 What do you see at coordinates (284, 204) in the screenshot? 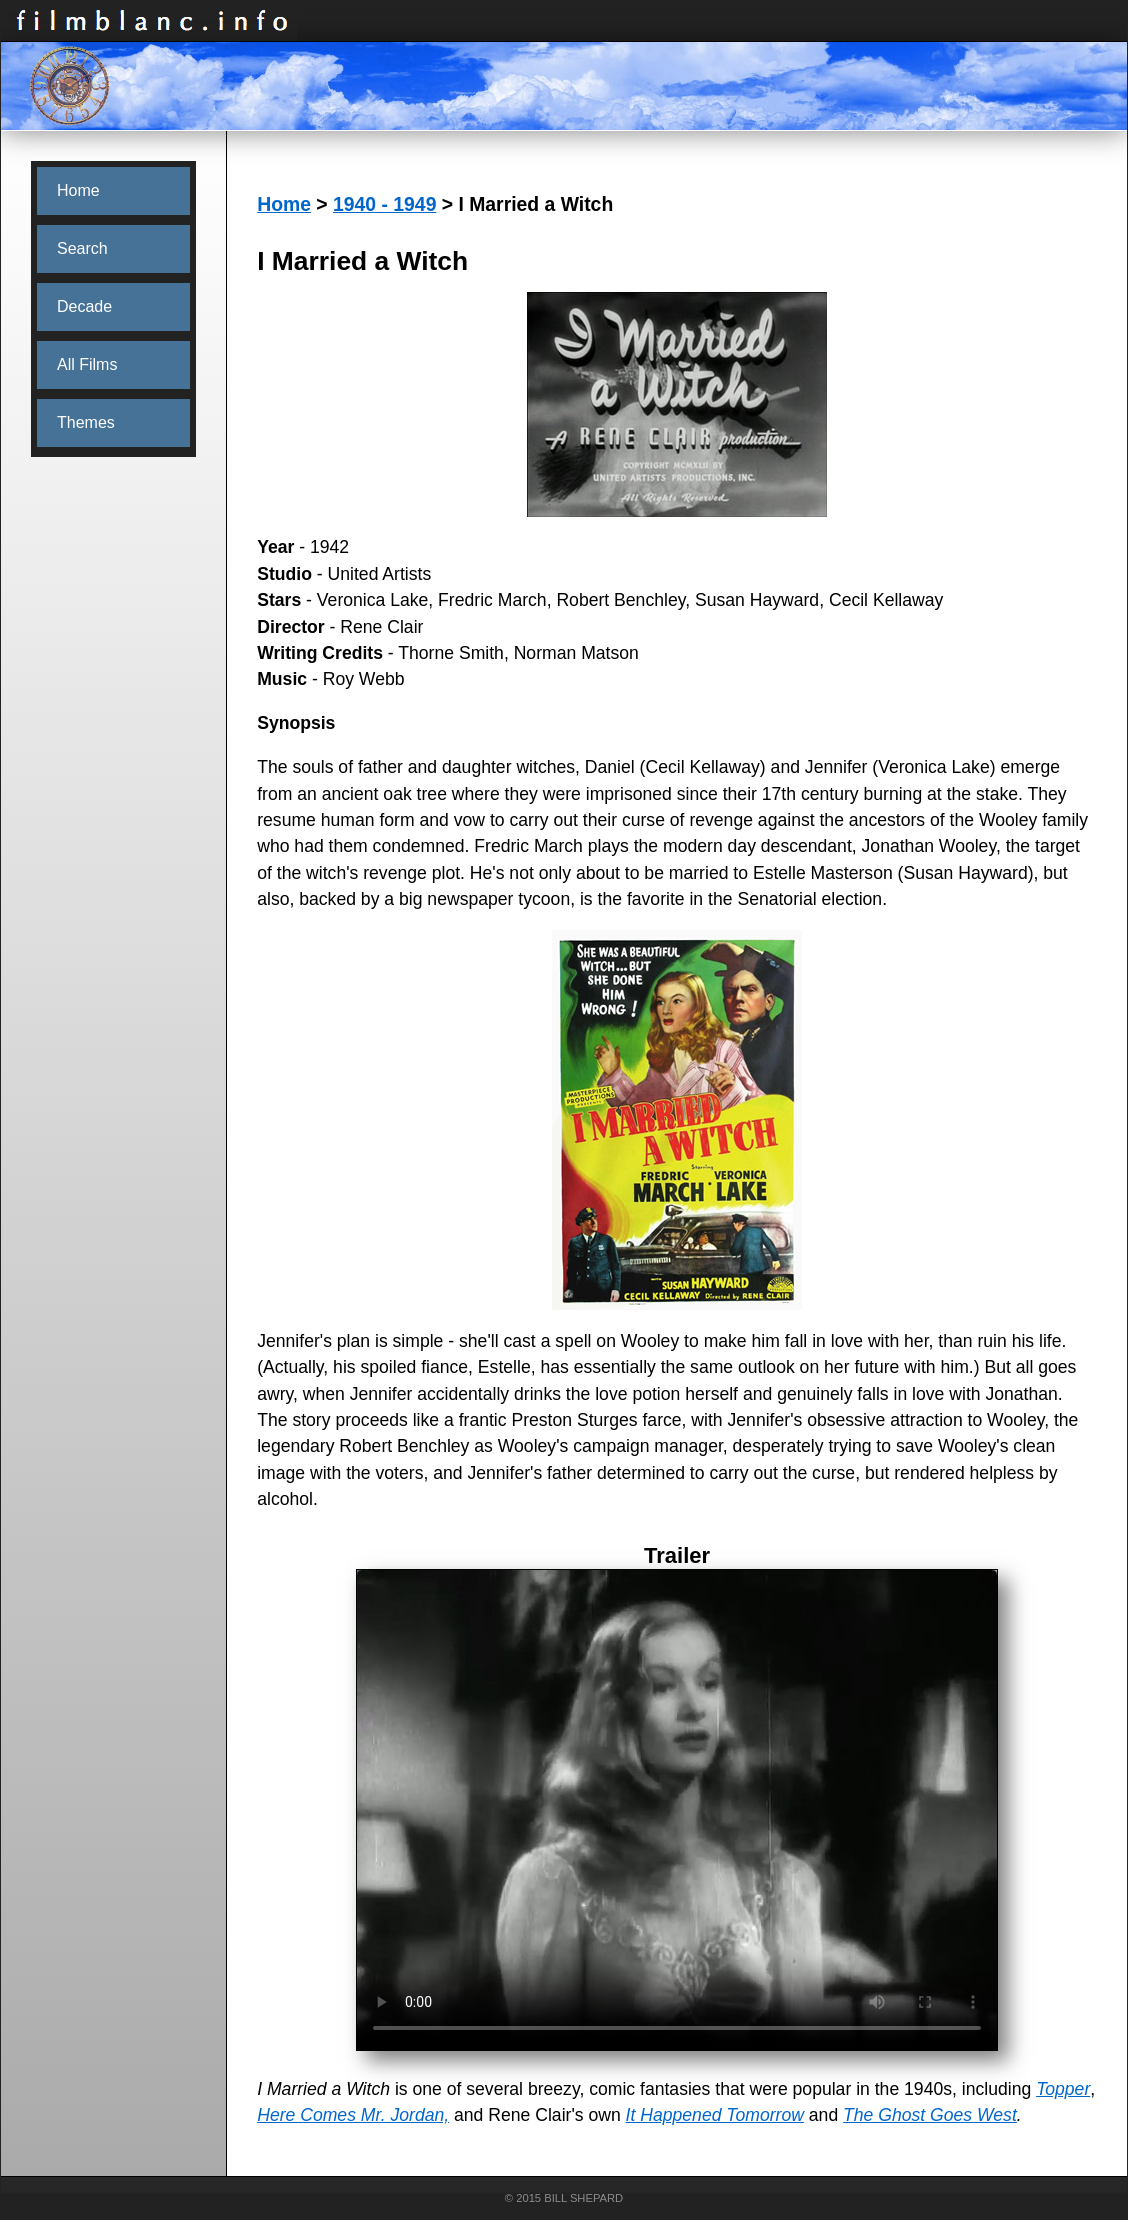
I see `Home` at bounding box center [284, 204].